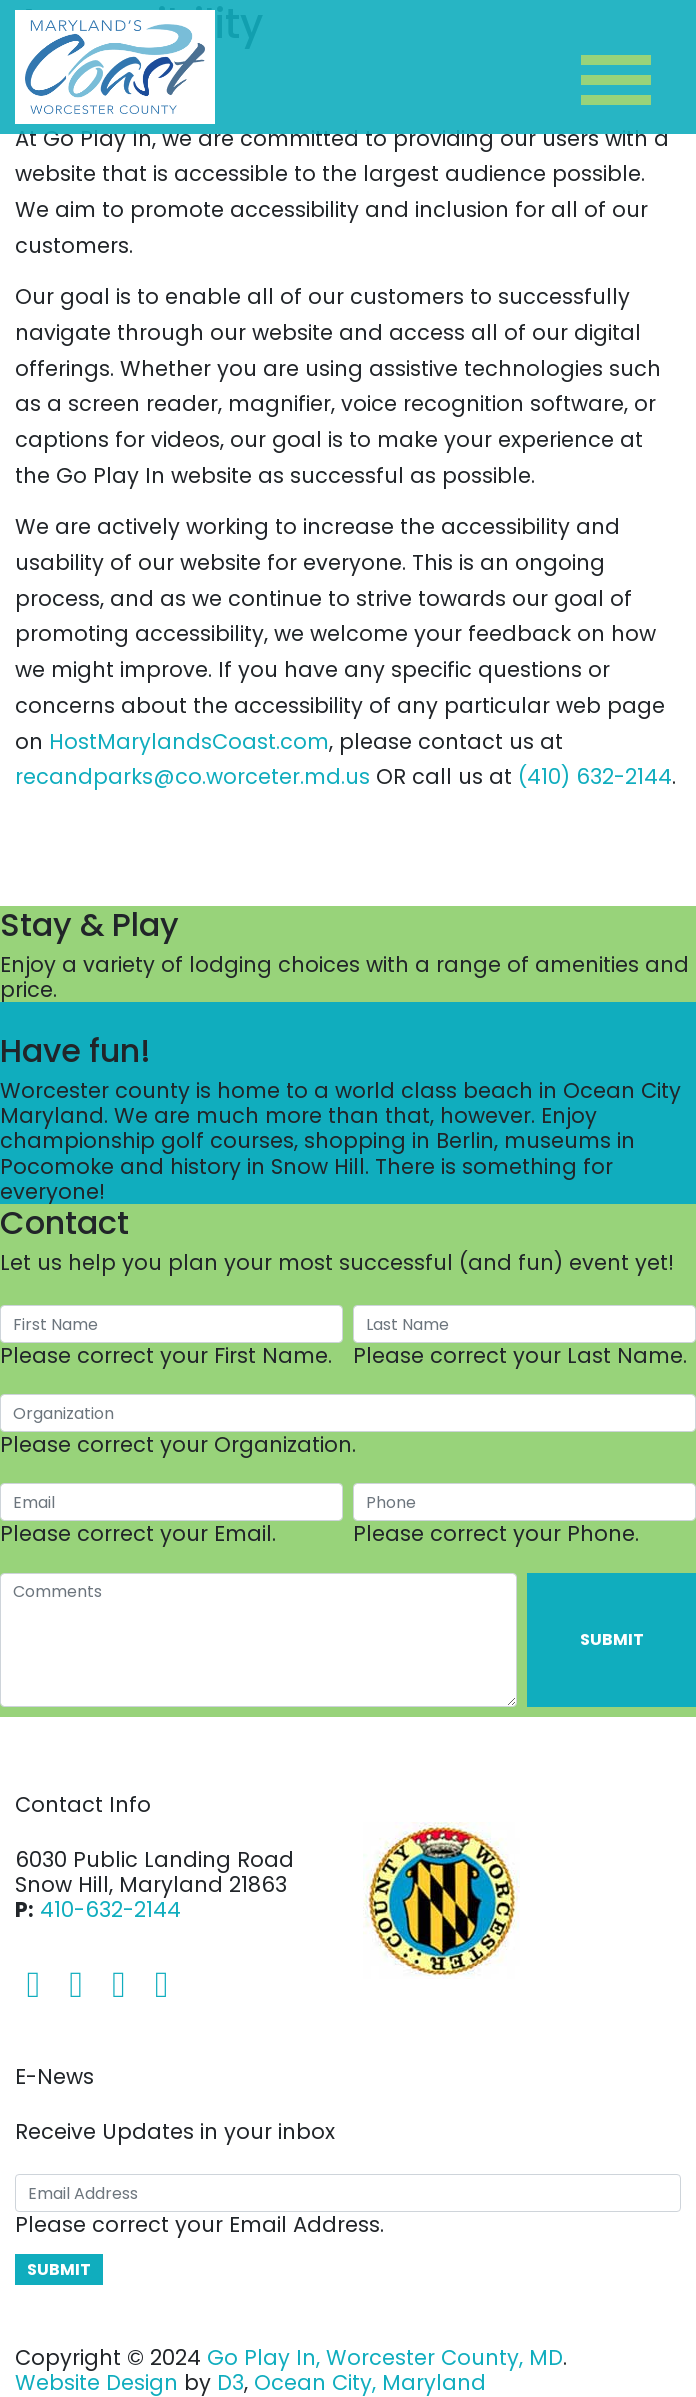 Image resolution: width=696 pixels, height=2397 pixels. I want to click on Go Play In, Worcester County, MD, so click(385, 2357).